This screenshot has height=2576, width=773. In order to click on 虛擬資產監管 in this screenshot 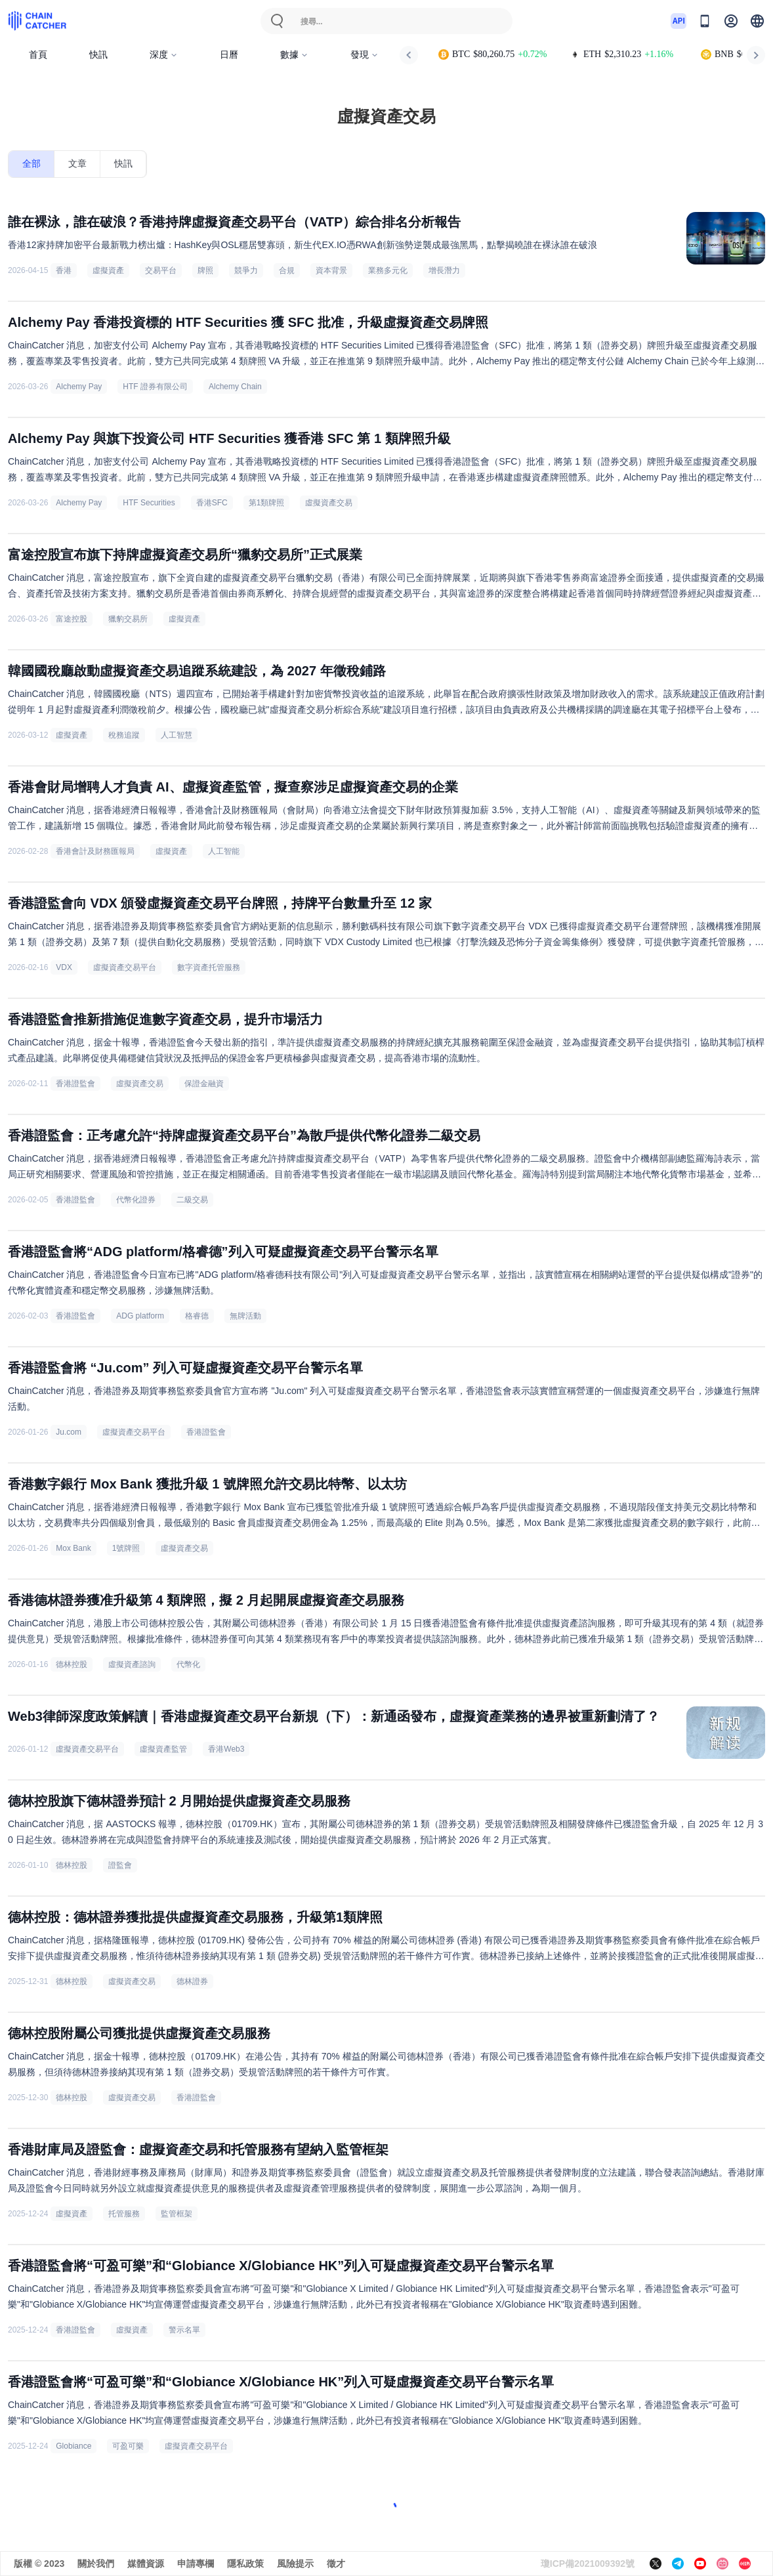, I will do `click(163, 1749)`.